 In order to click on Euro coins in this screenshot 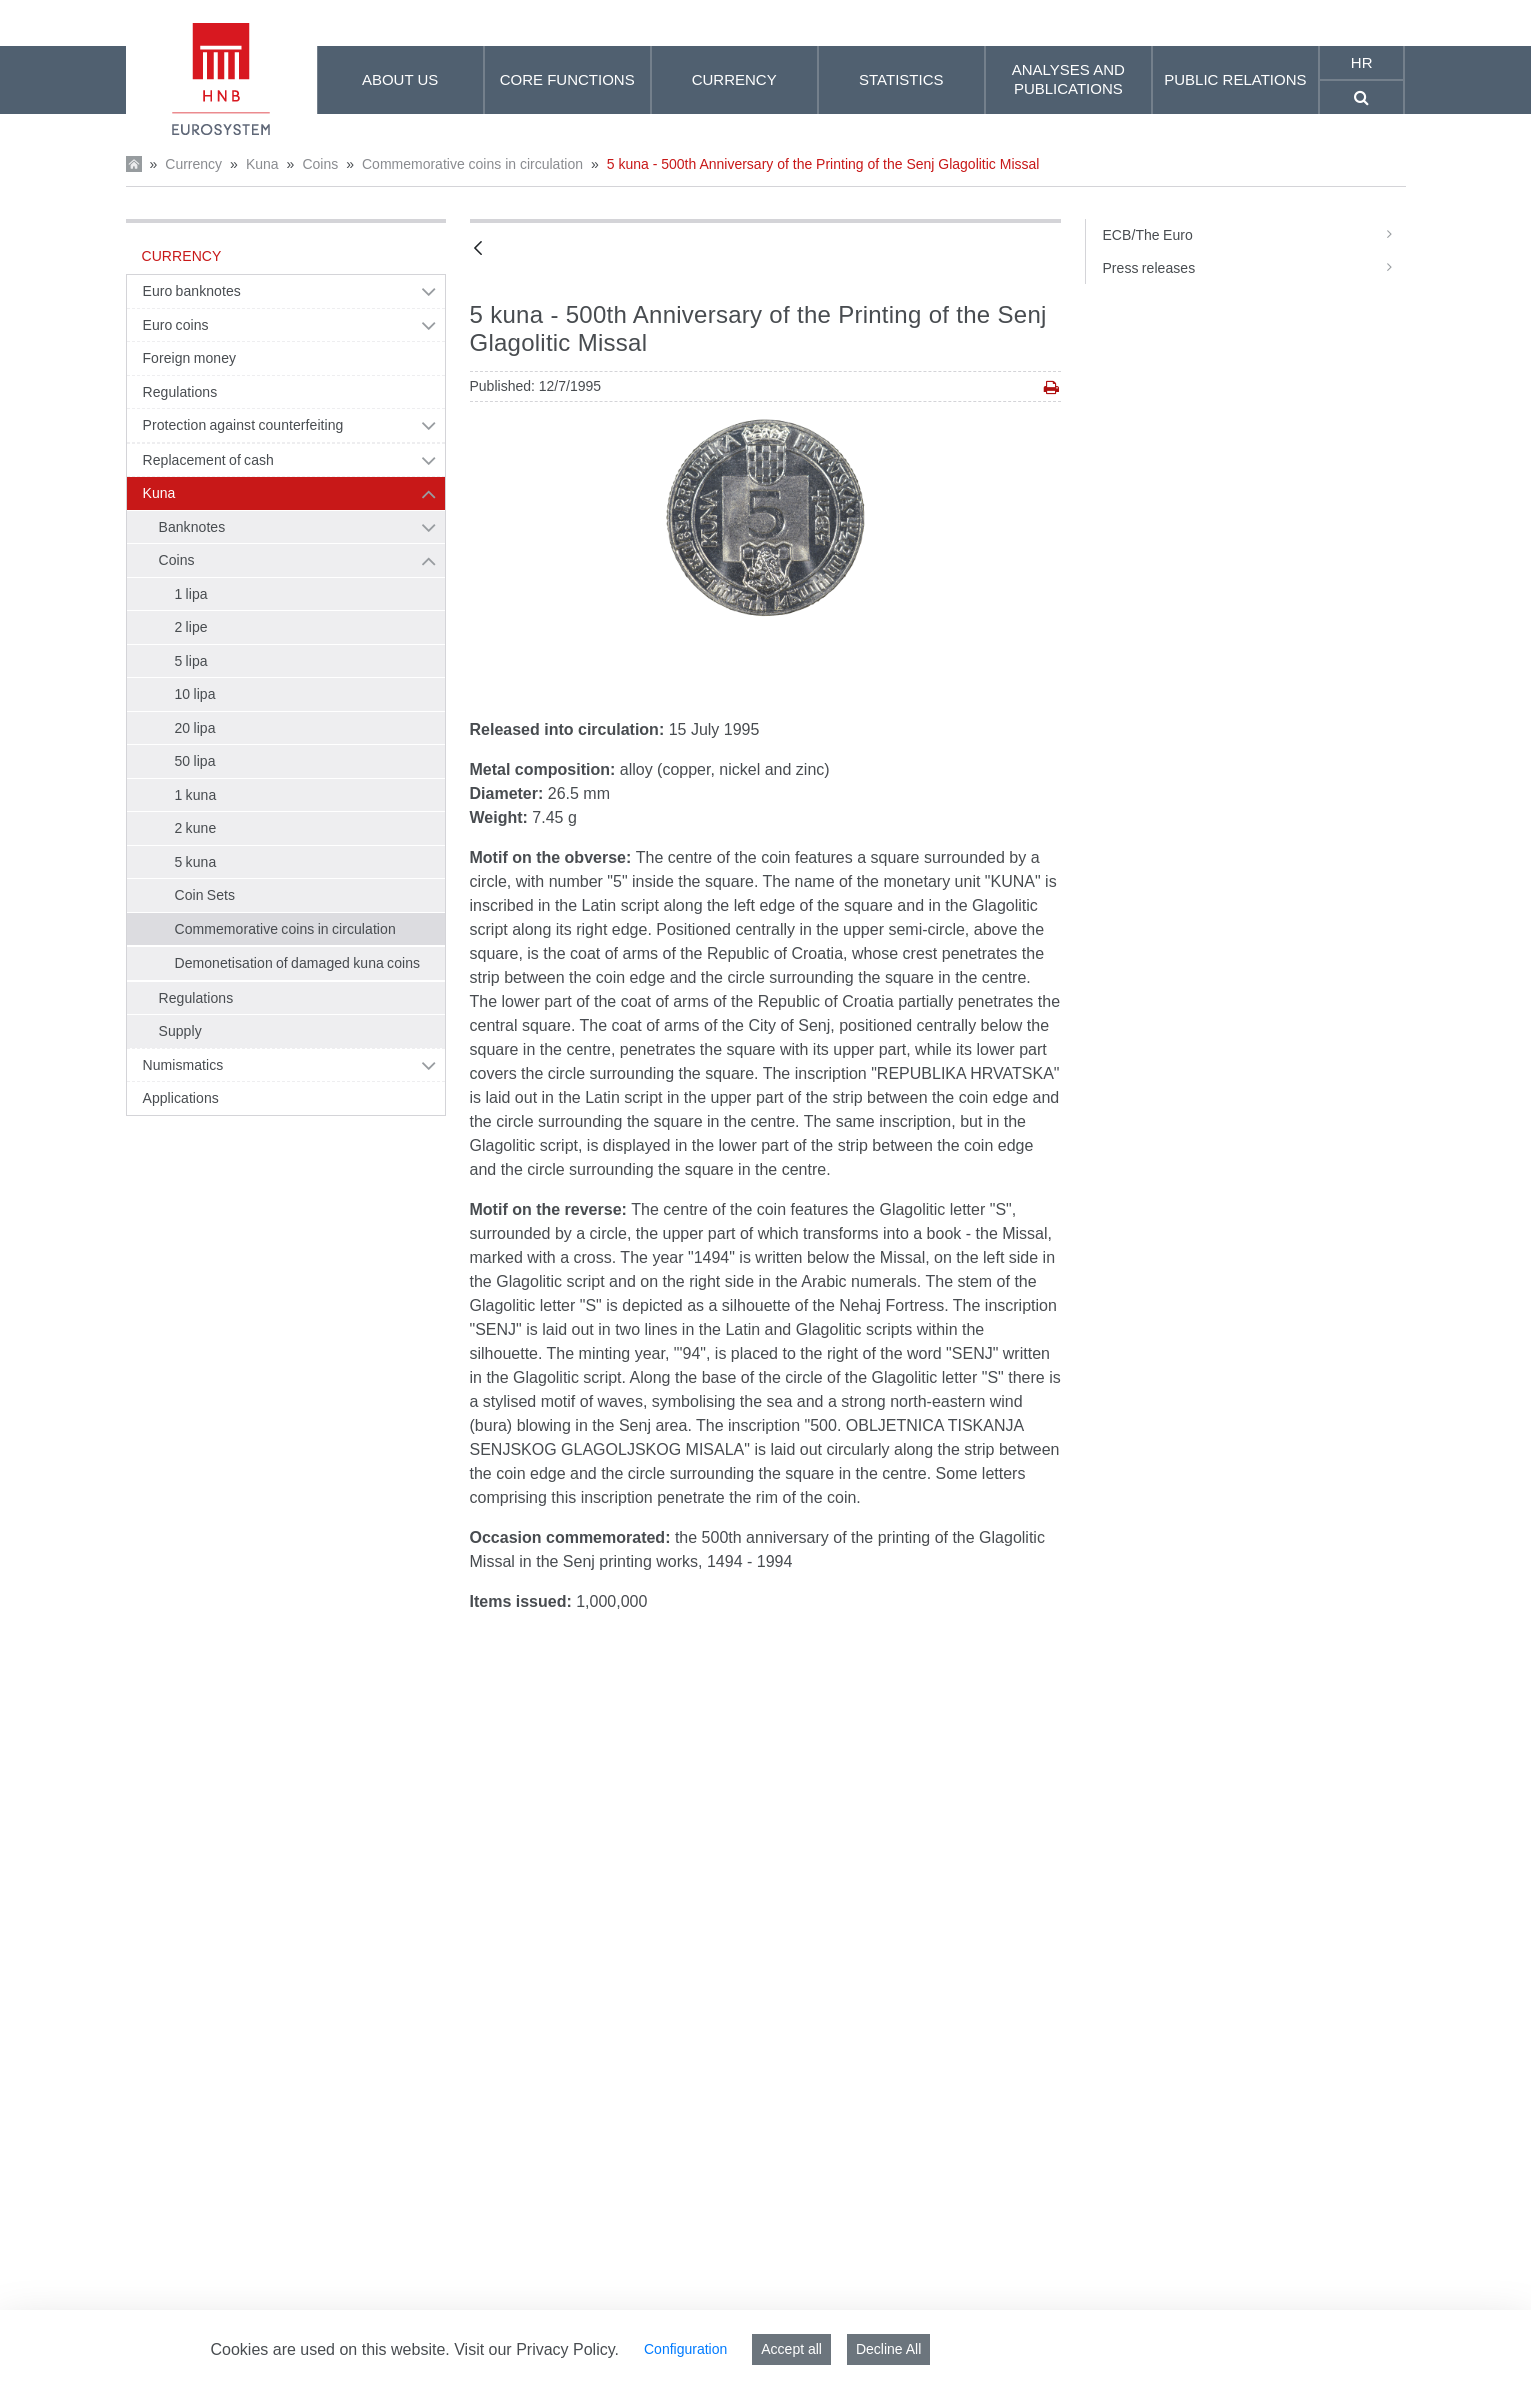, I will do `click(176, 325)`.